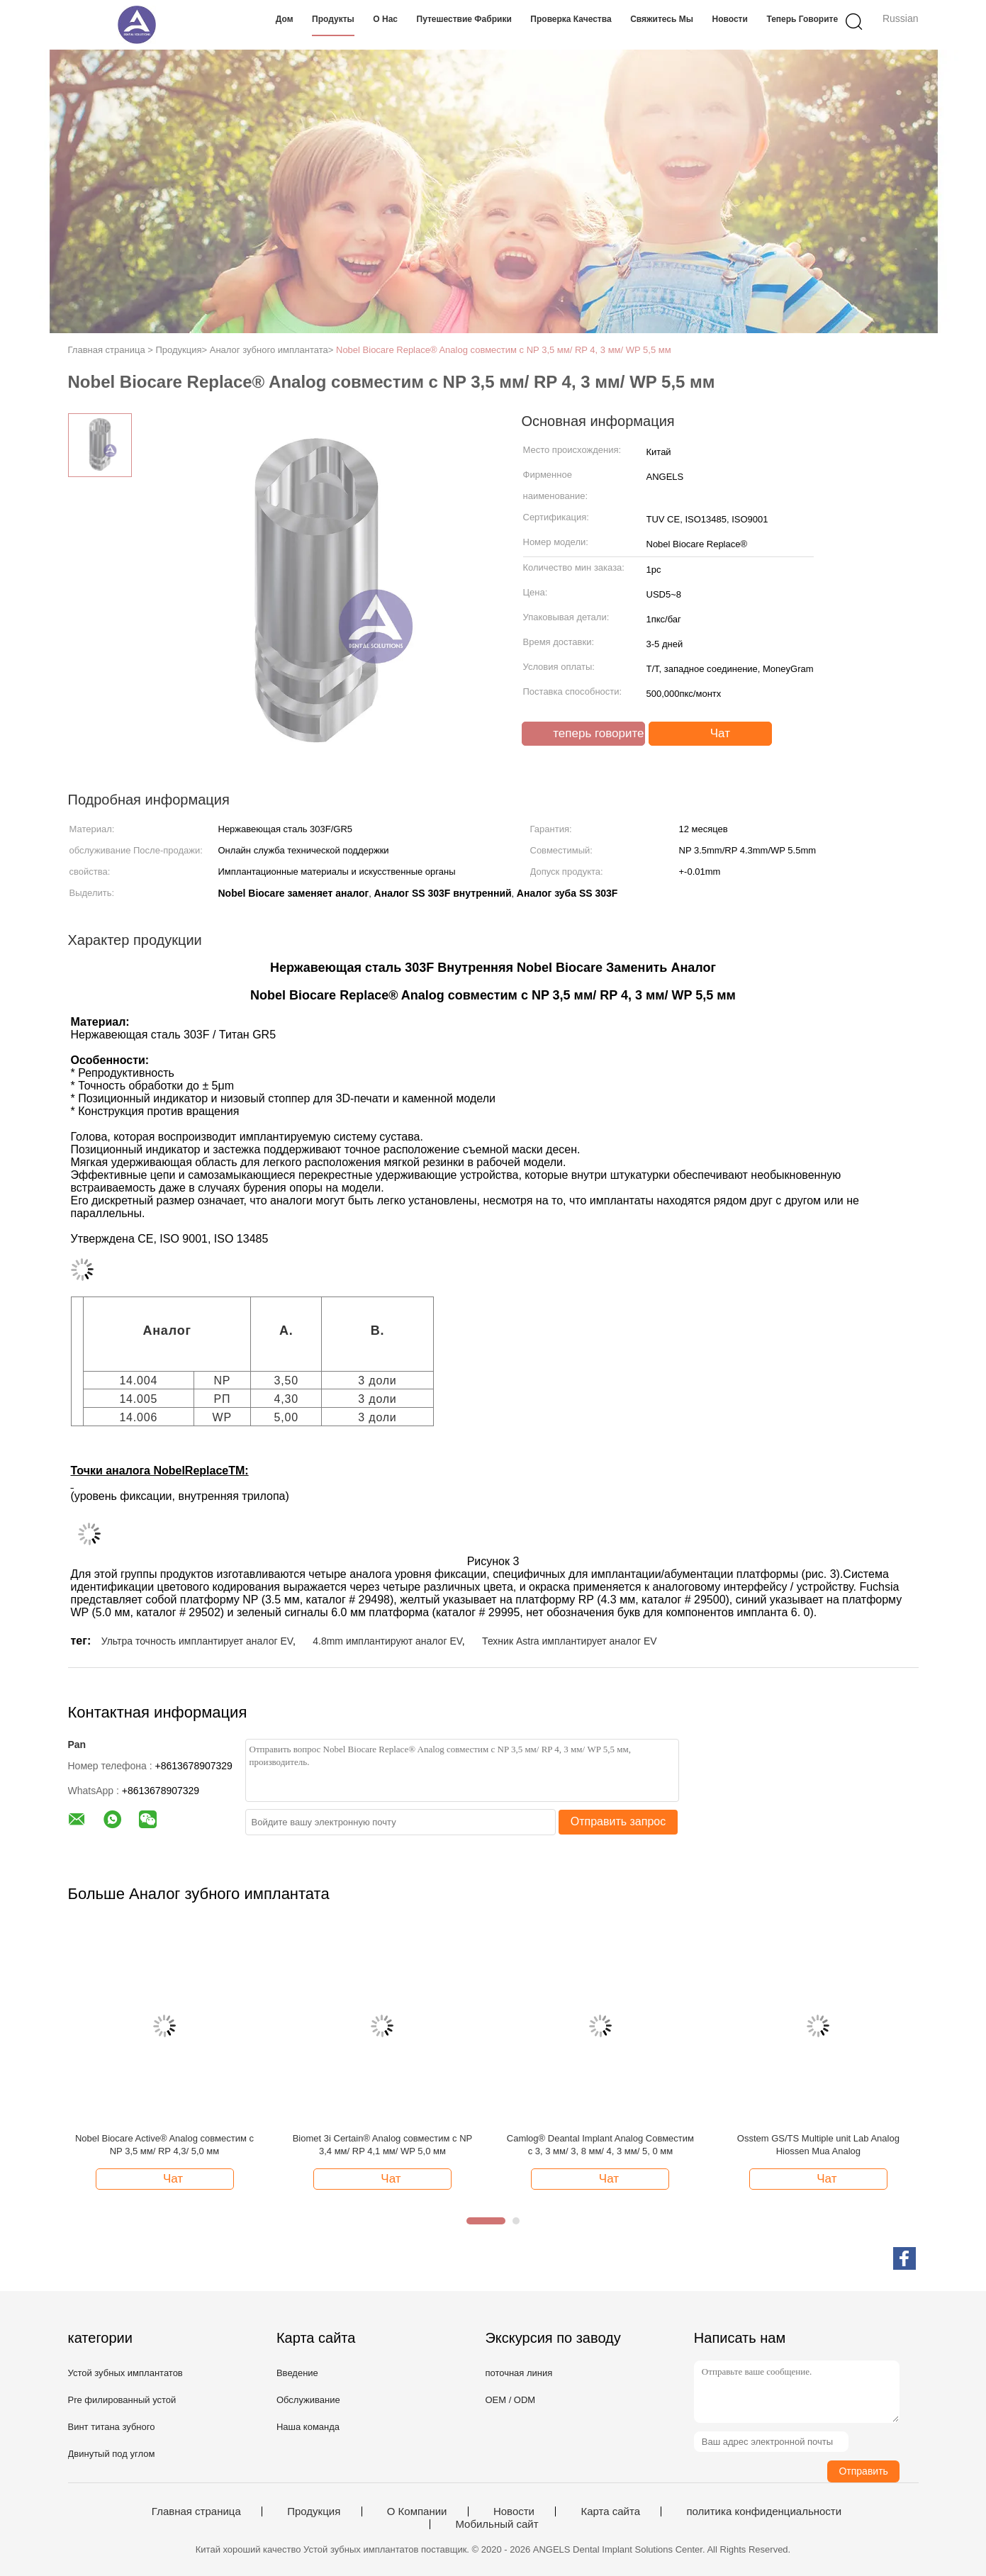 Image resolution: width=986 pixels, height=2576 pixels. Describe the element at coordinates (570, 19) in the screenshot. I see `Проверка качества` at that location.